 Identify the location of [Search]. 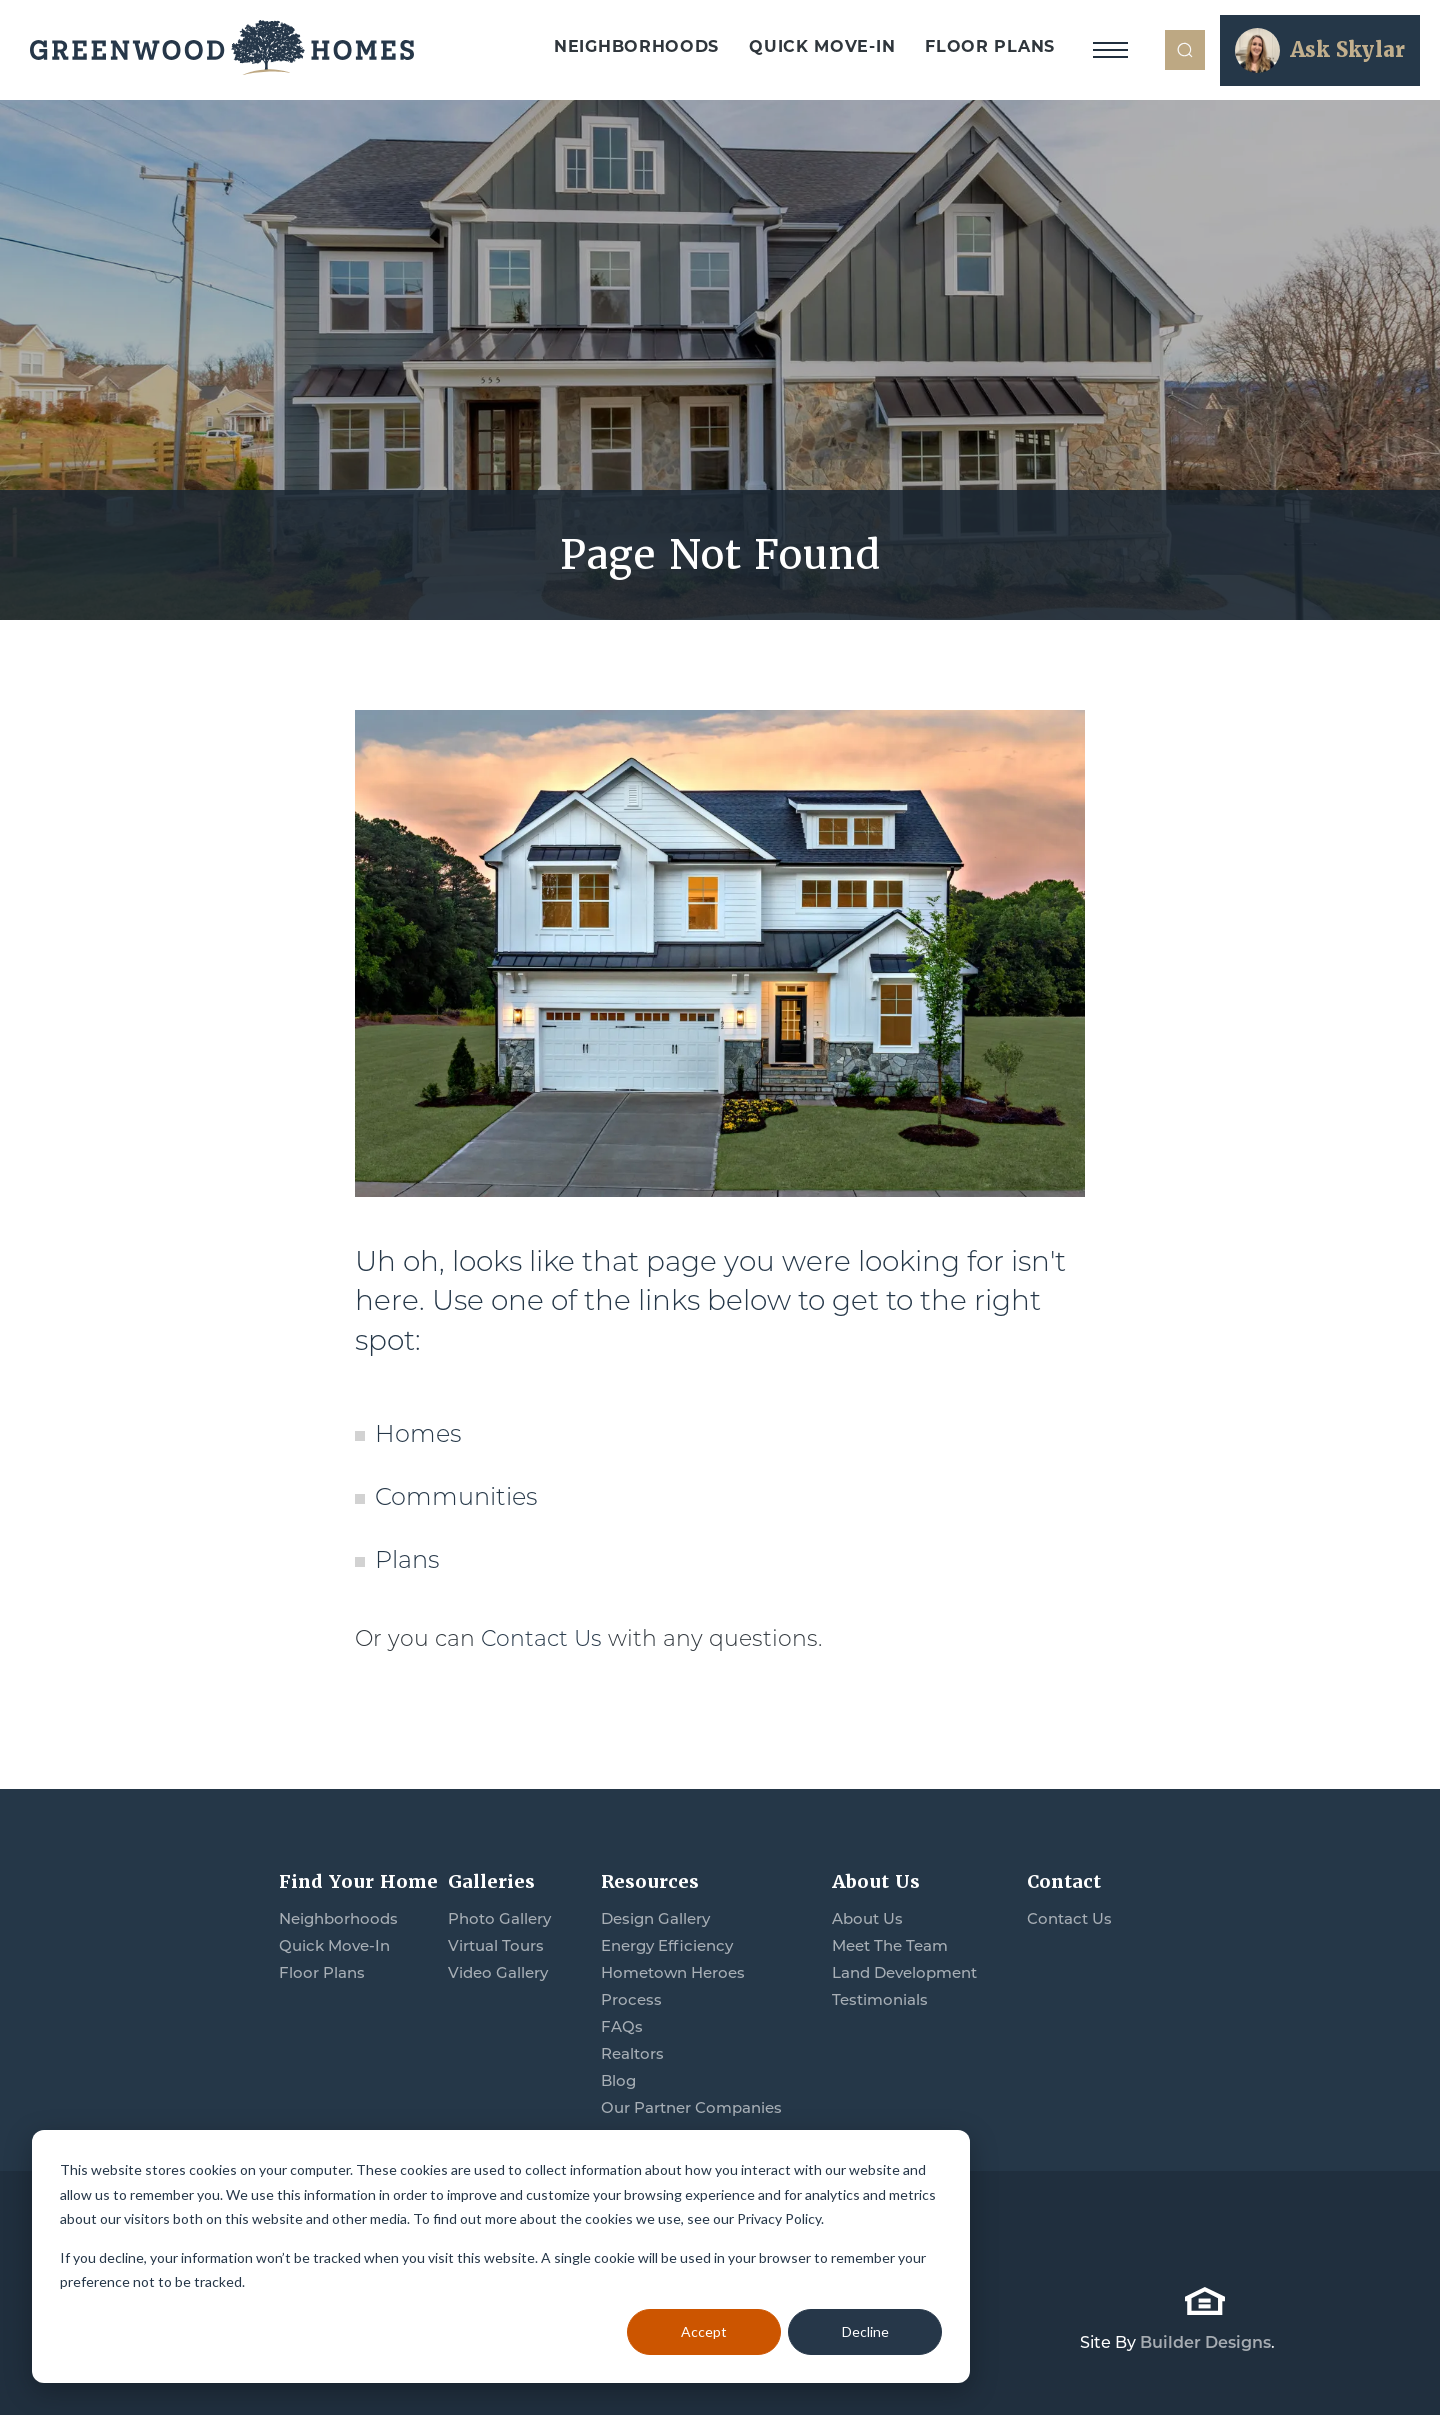
(1185, 50).